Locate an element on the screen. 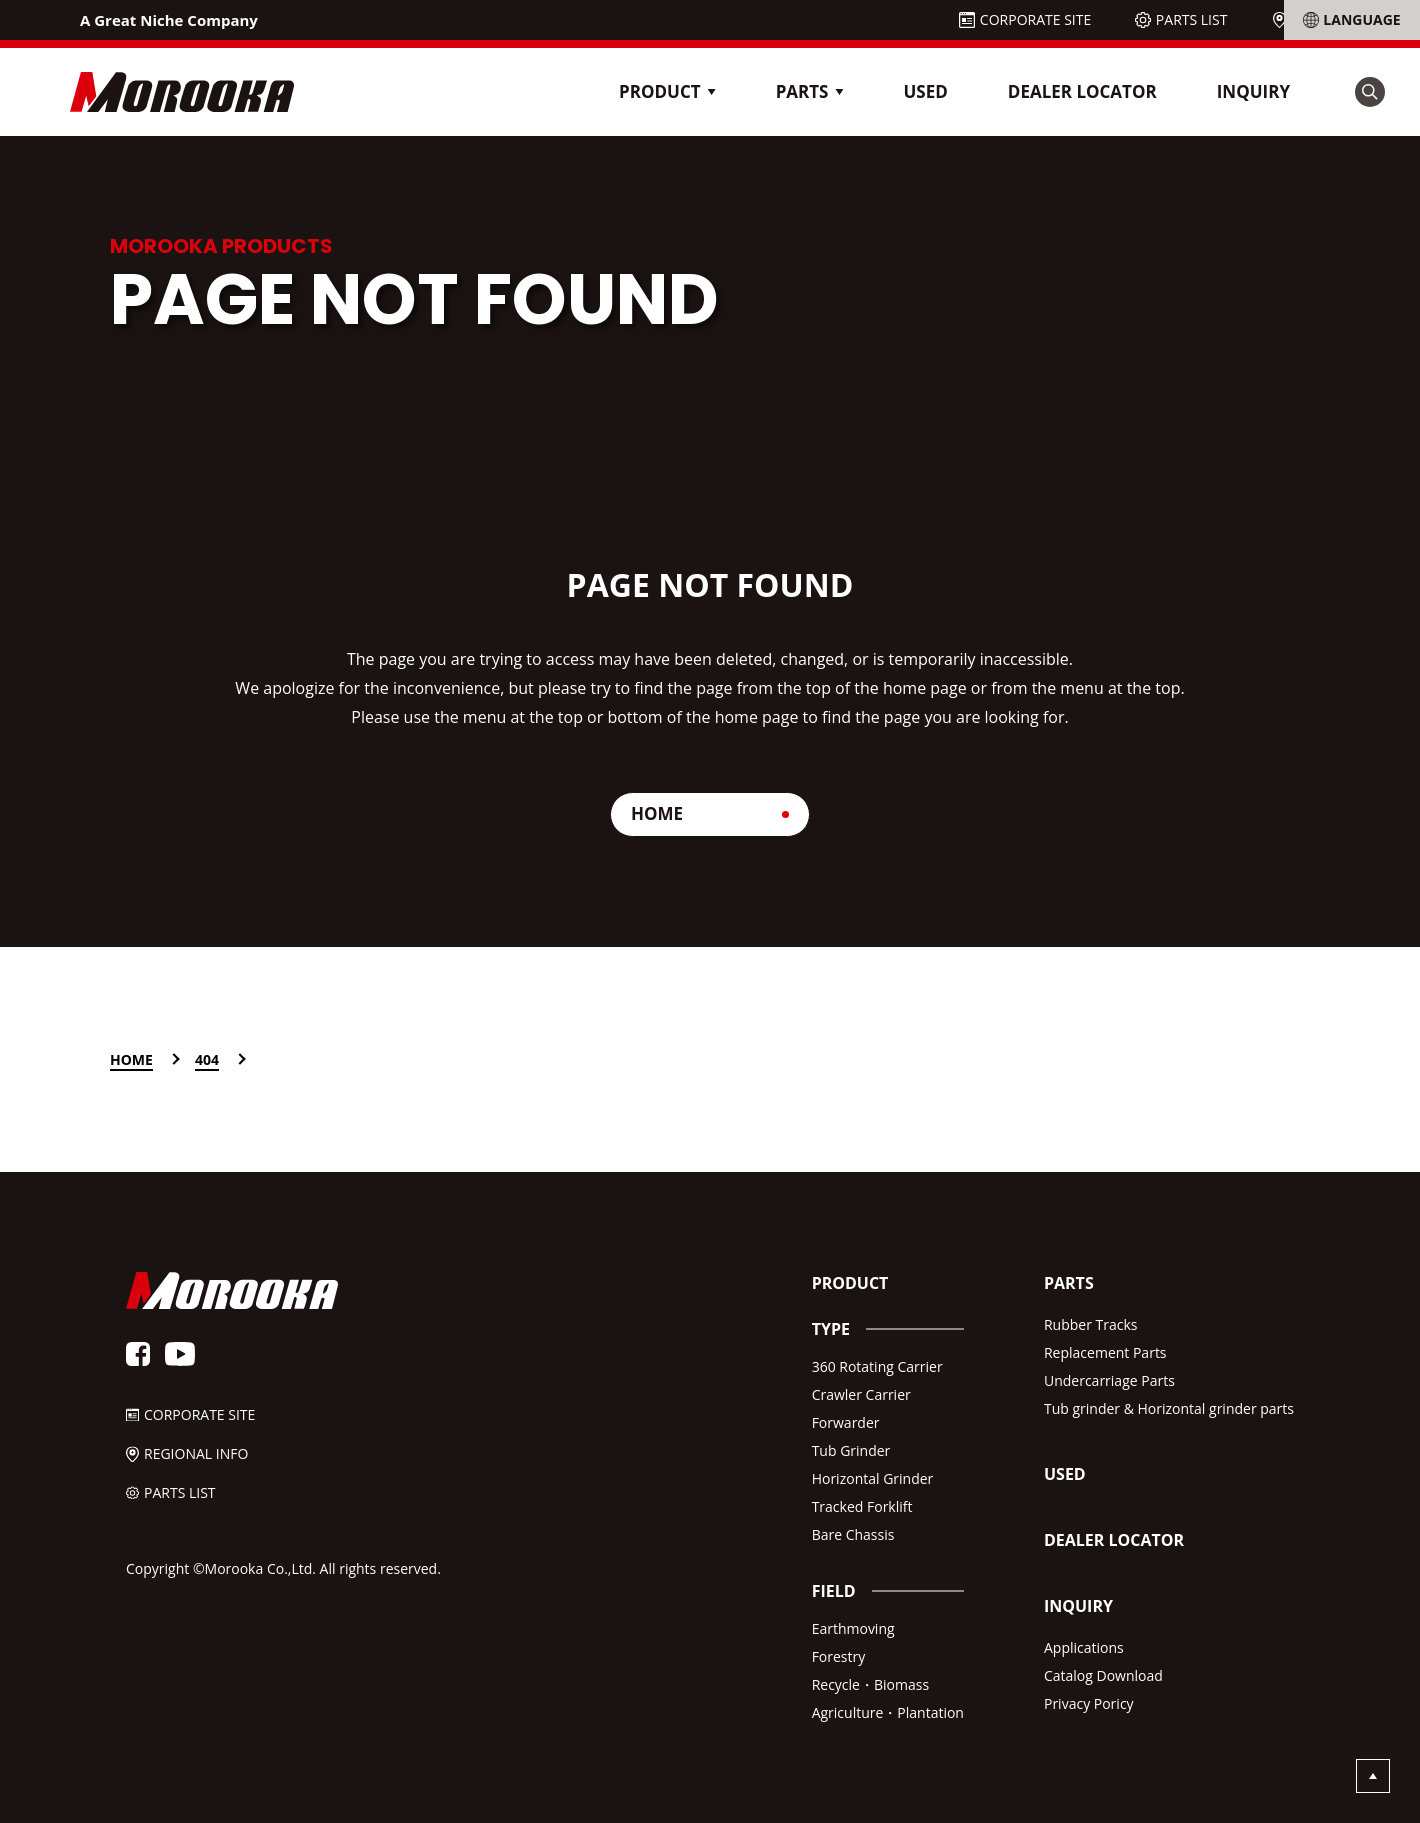 This screenshot has width=1420, height=1823. Tub Grinder is located at coordinates (851, 1450).